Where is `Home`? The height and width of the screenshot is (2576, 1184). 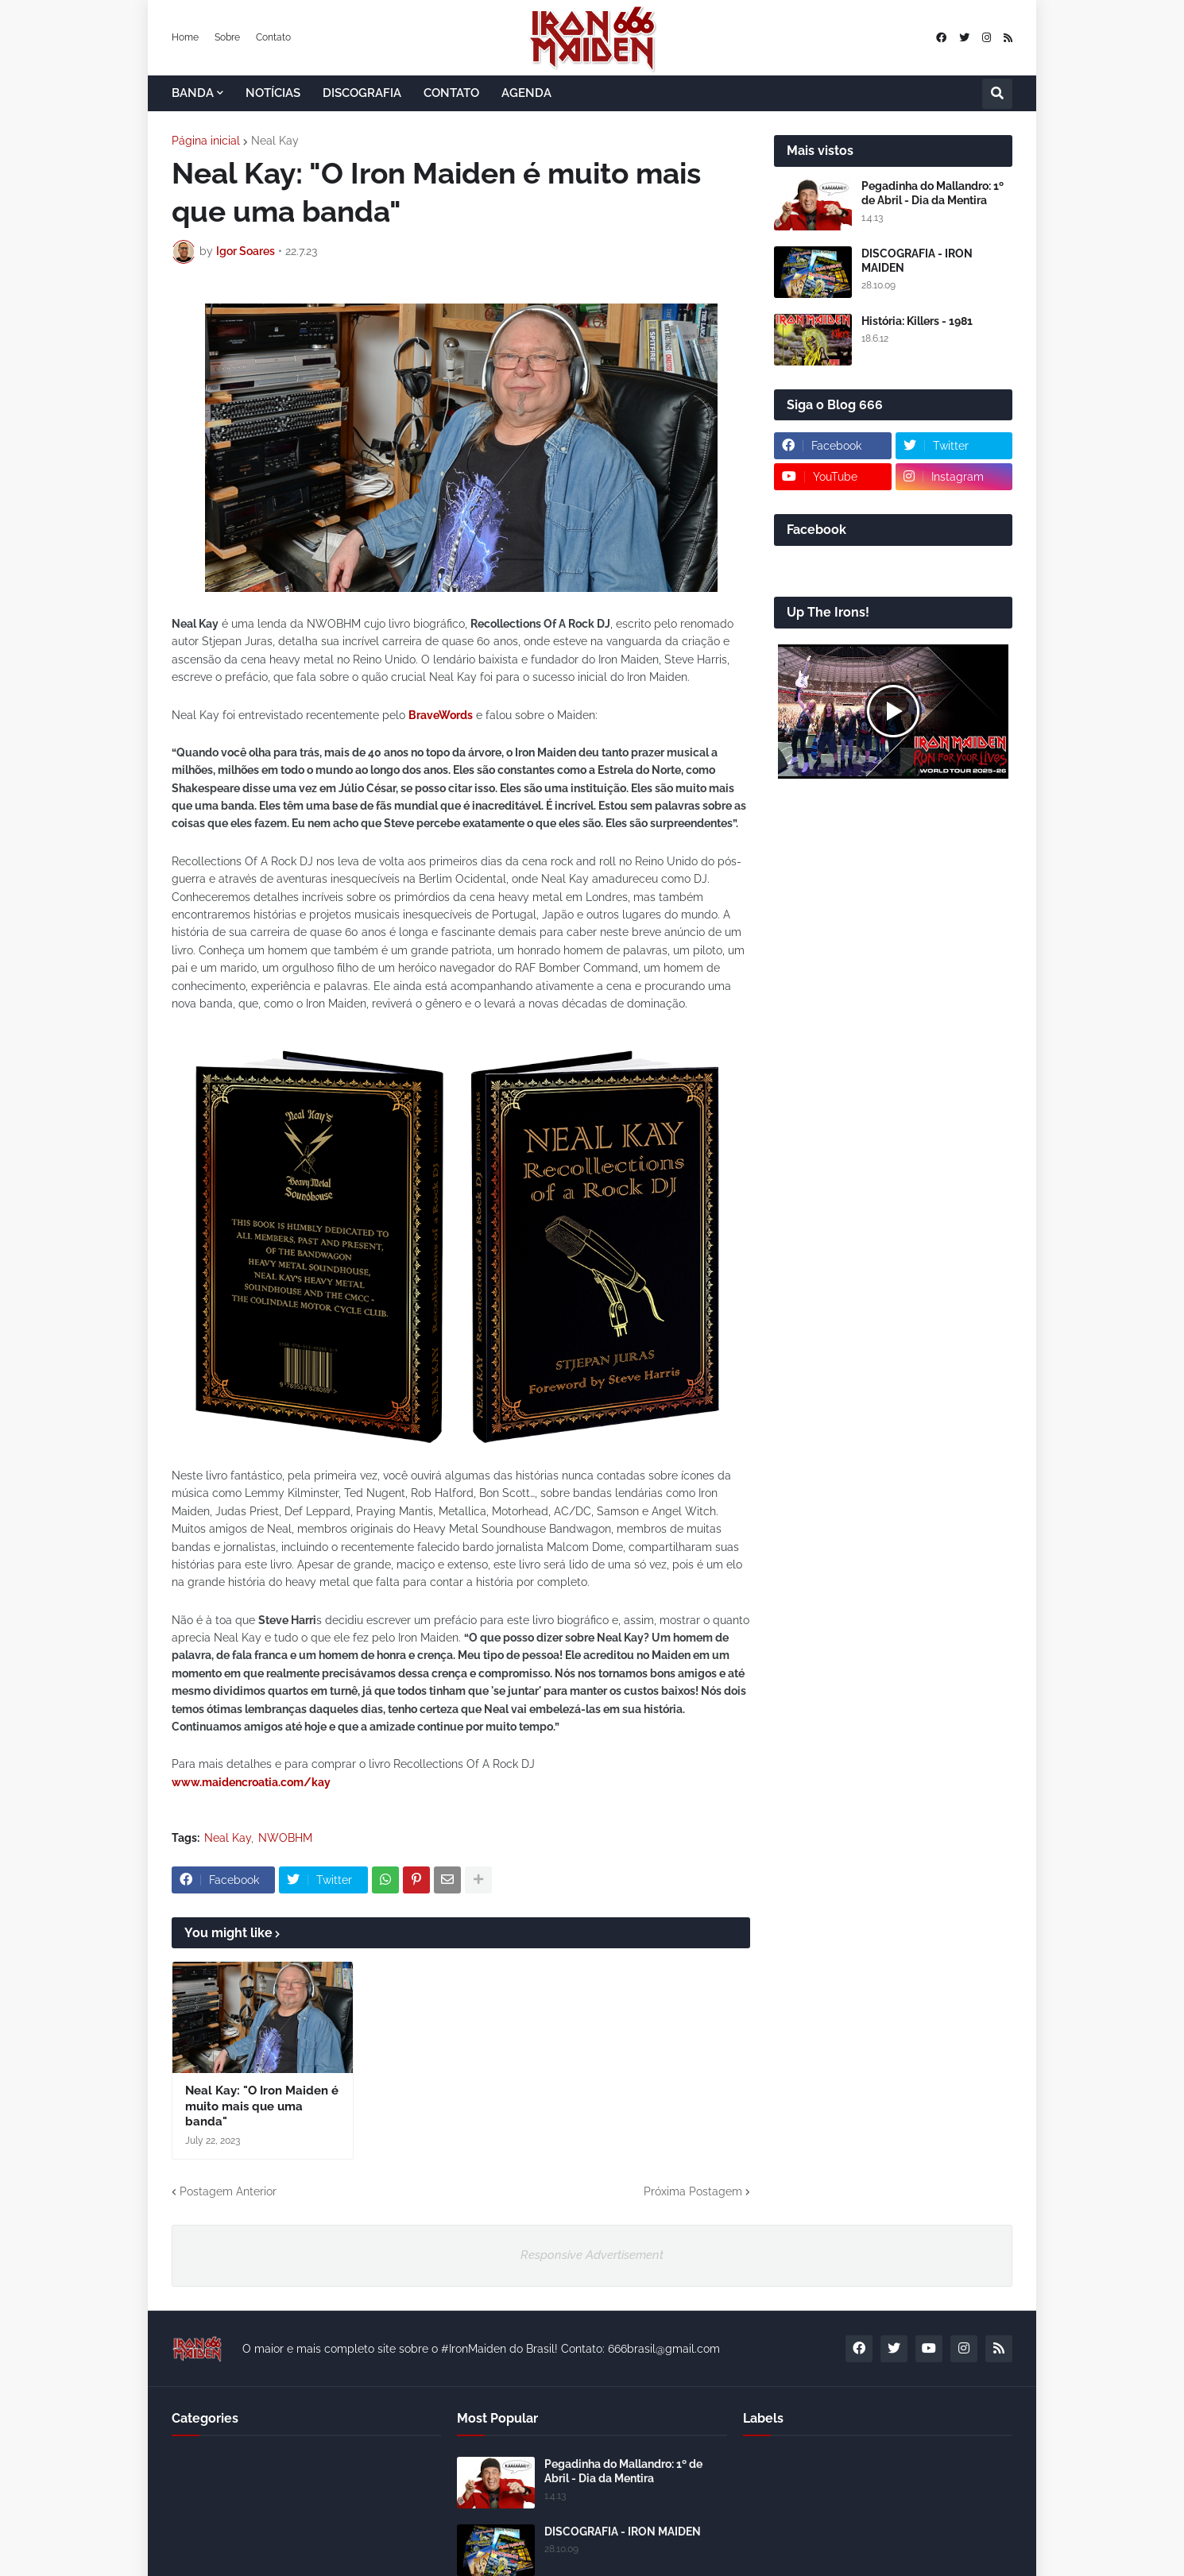
Home is located at coordinates (185, 37).